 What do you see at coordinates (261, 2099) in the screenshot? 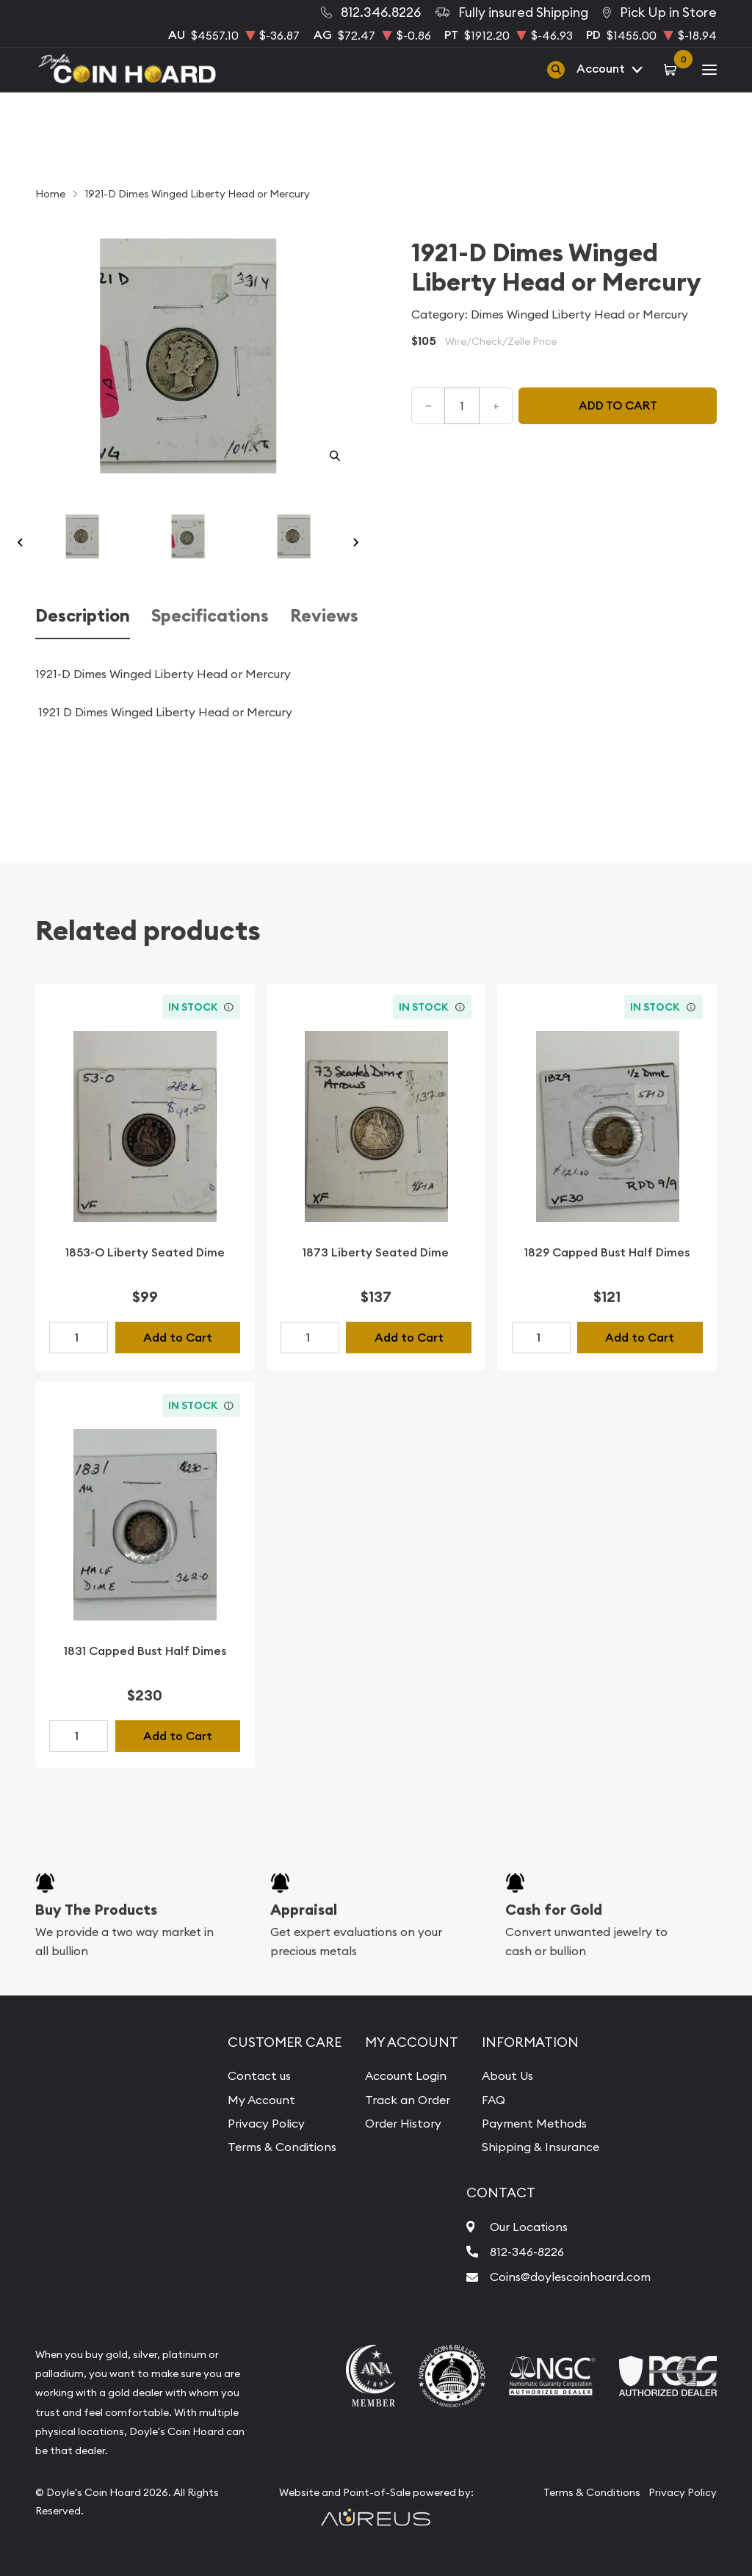
I see `My Account` at bounding box center [261, 2099].